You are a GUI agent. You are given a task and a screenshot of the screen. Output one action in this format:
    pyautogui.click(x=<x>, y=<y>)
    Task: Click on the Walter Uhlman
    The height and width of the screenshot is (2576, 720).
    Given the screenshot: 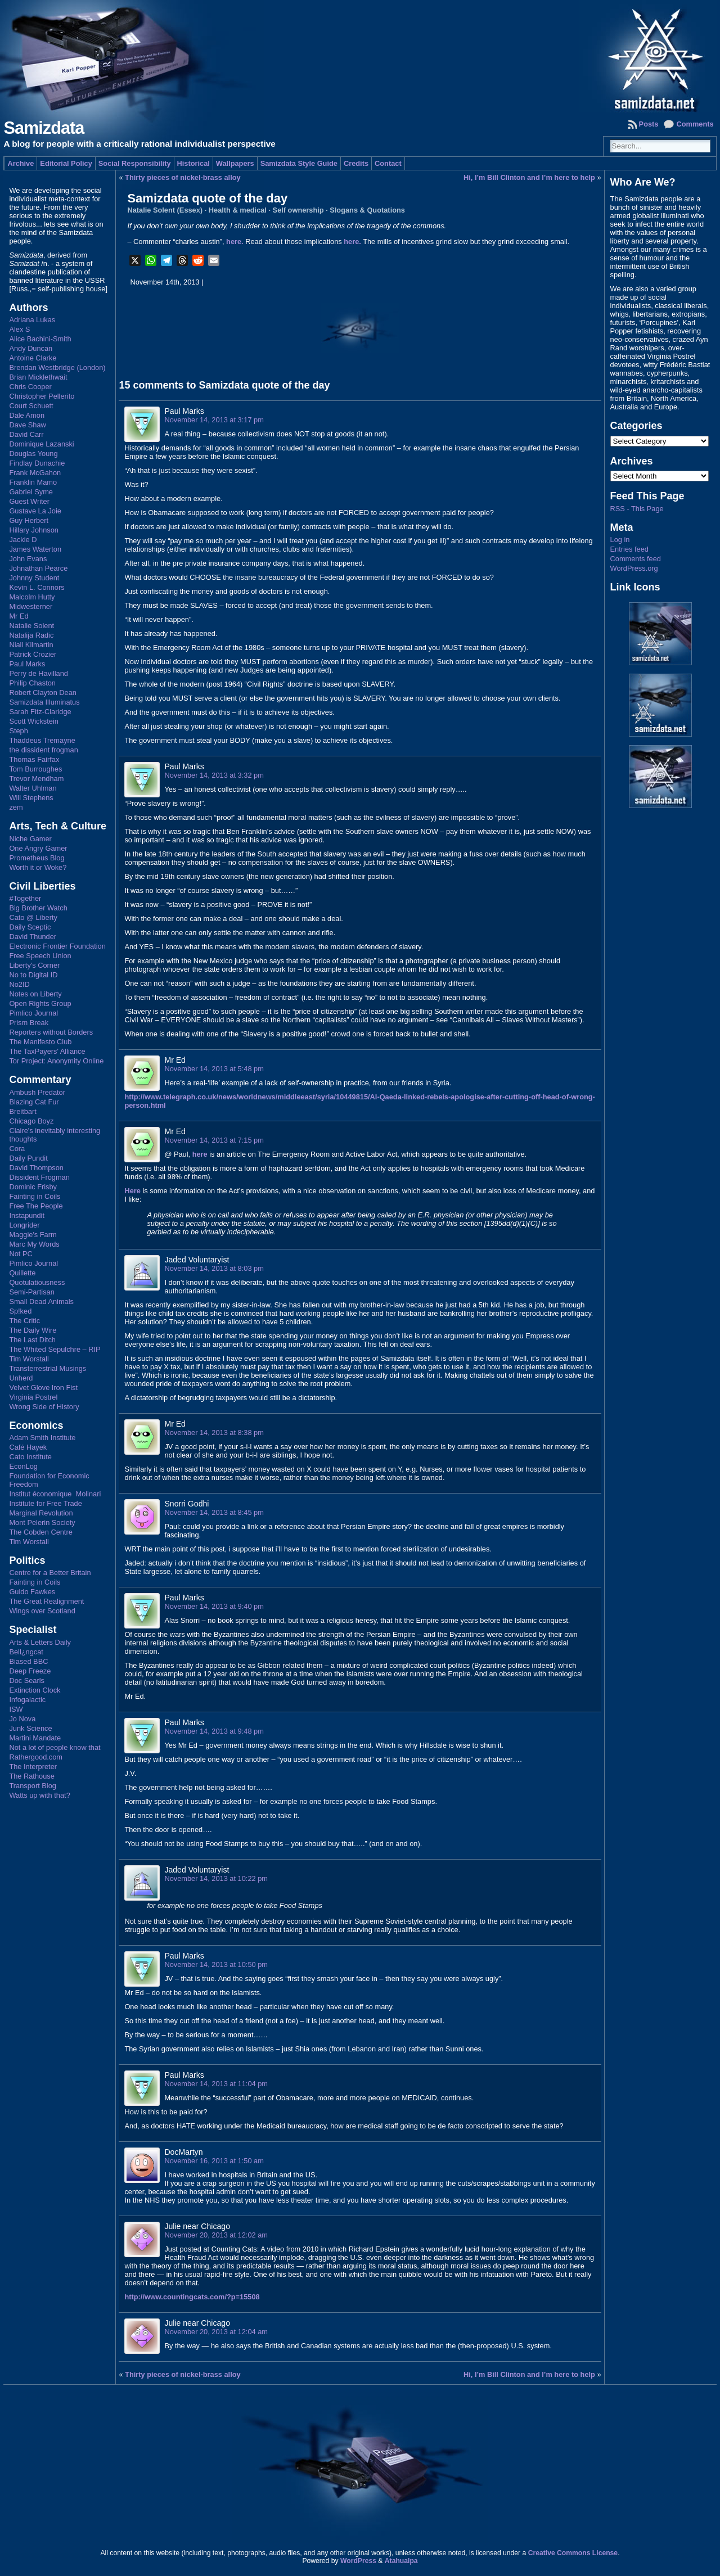 What is the action you would take?
    pyautogui.click(x=32, y=788)
    